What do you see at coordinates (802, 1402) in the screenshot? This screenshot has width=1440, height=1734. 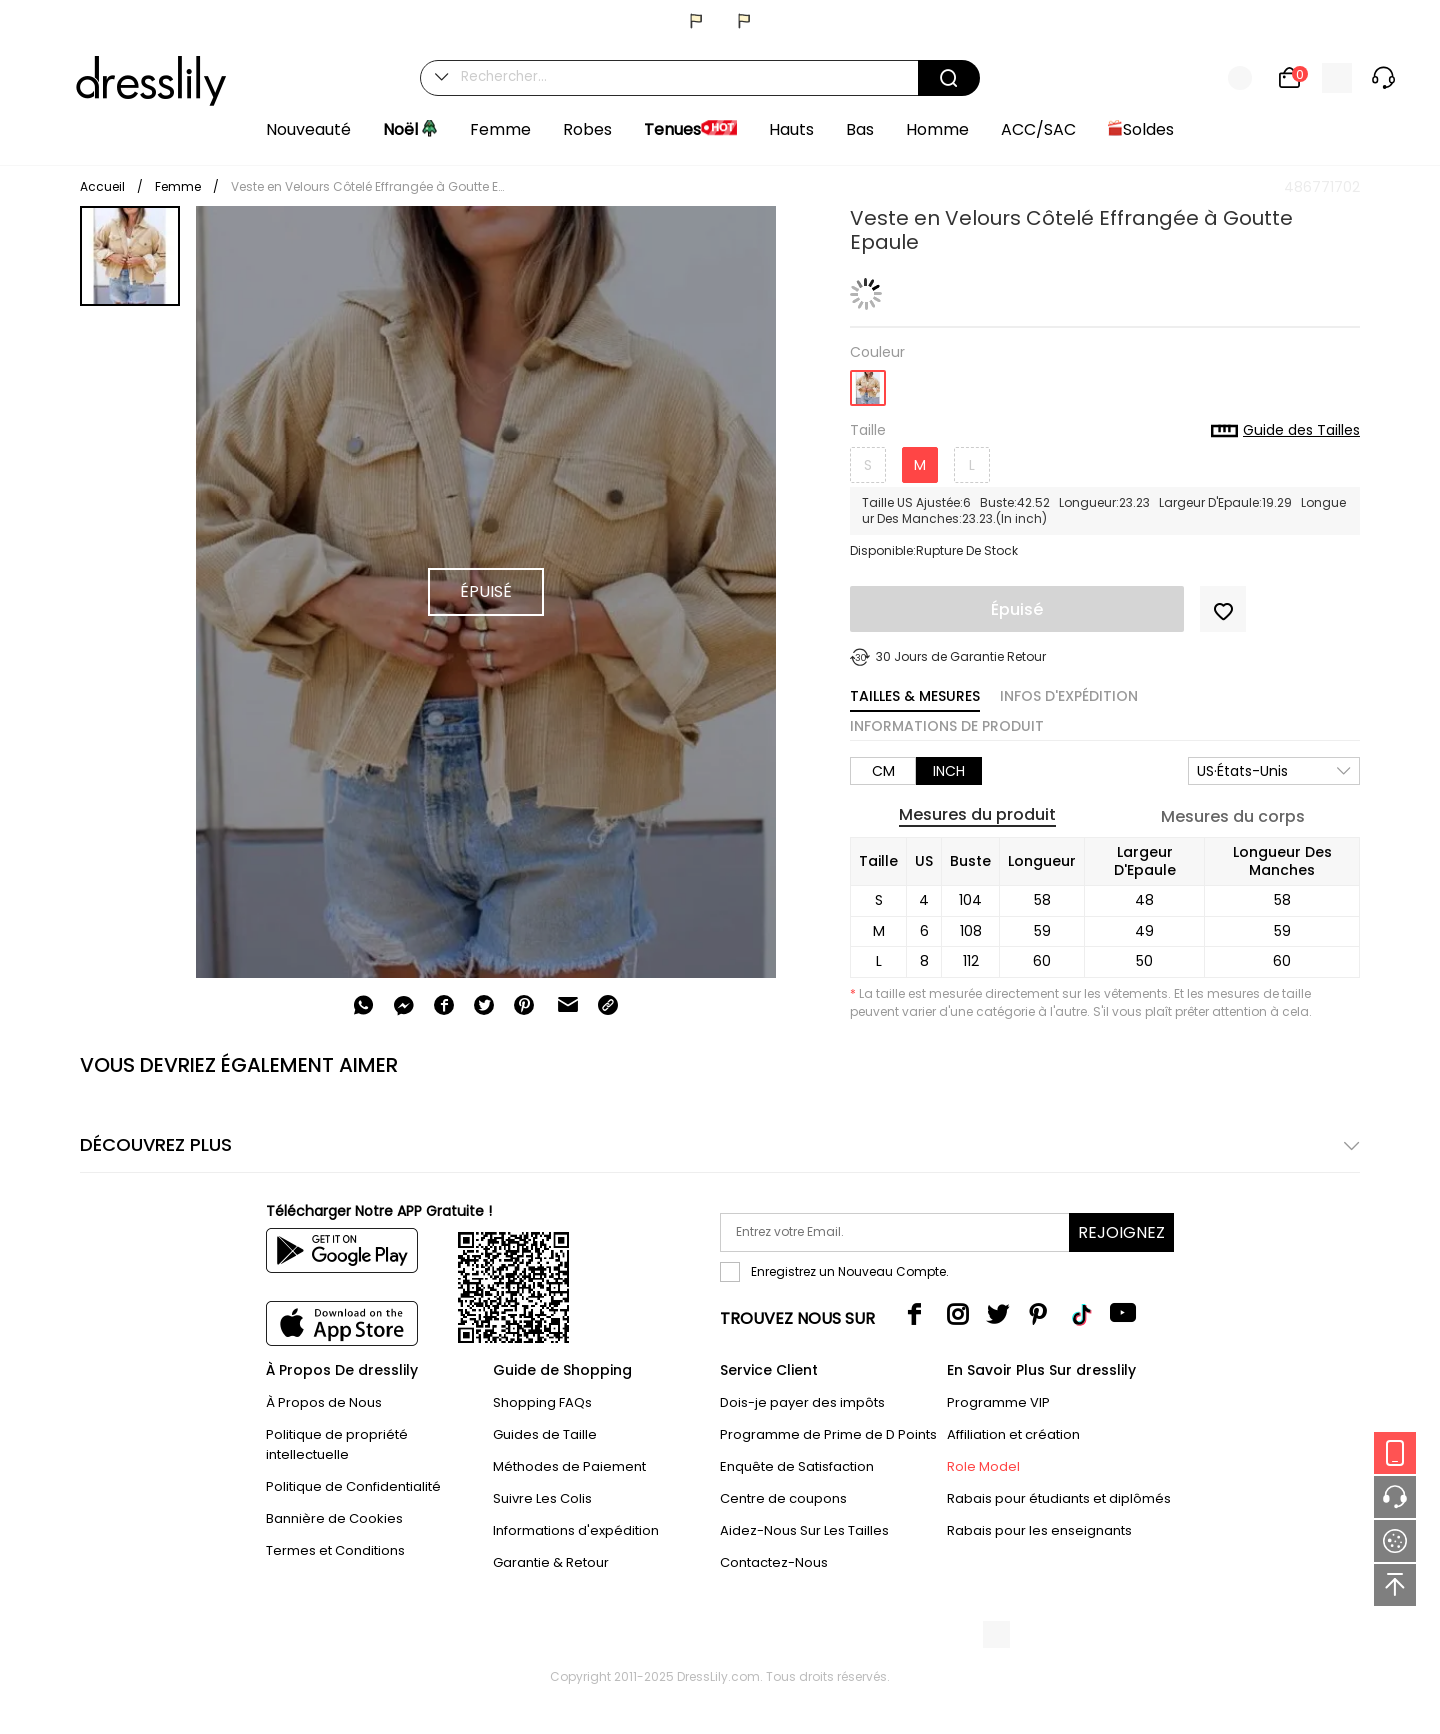 I see `Dois-je payer des impôts` at bounding box center [802, 1402].